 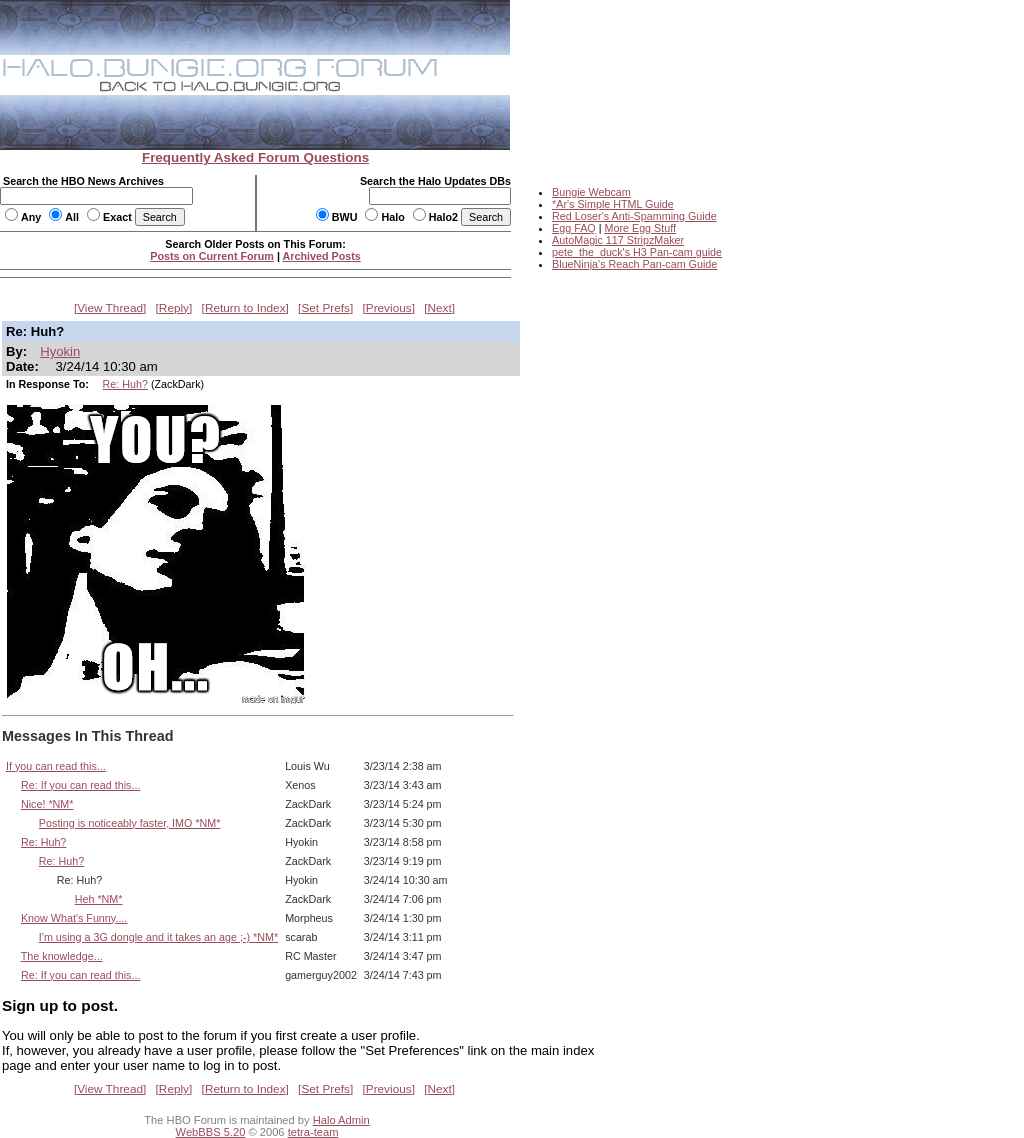 What do you see at coordinates (99, 899) in the screenshot?
I see `Heh *NM*` at bounding box center [99, 899].